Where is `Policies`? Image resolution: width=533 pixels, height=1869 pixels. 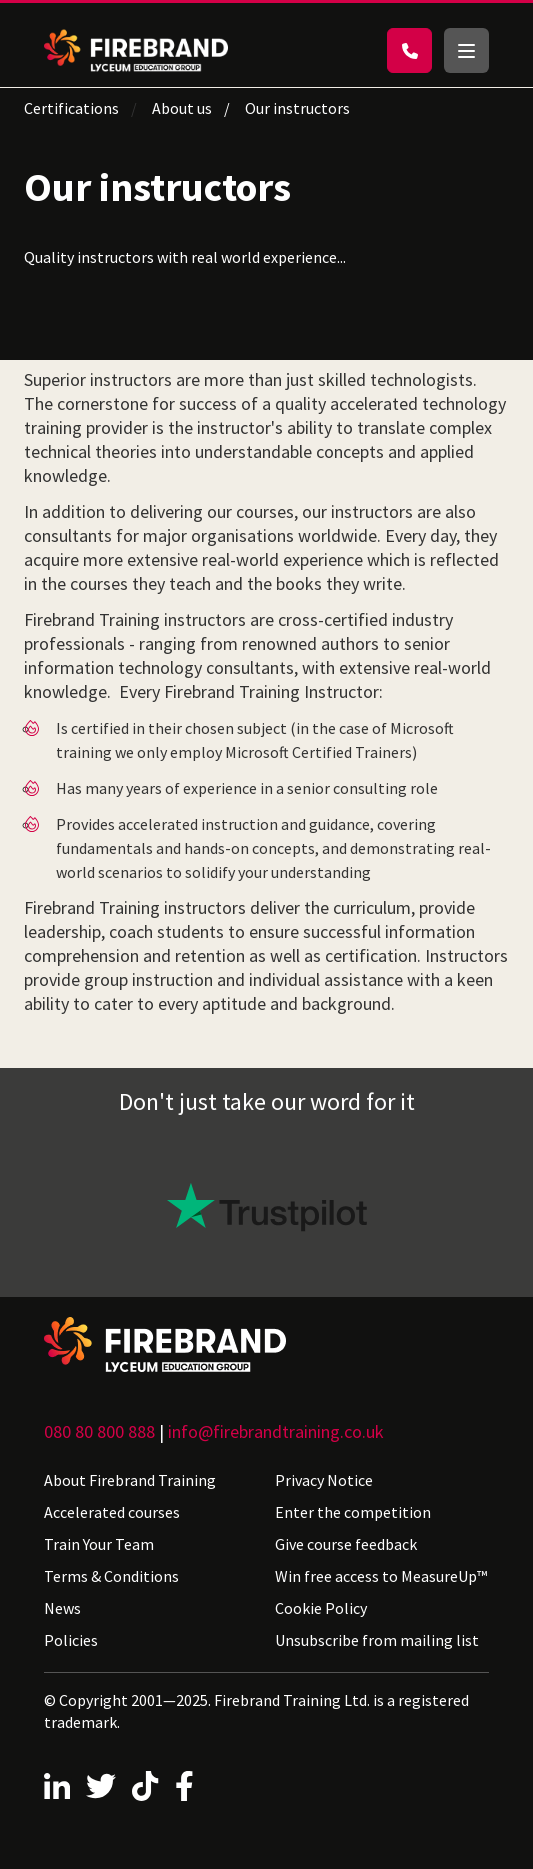
Policies is located at coordinates (71, 1640).